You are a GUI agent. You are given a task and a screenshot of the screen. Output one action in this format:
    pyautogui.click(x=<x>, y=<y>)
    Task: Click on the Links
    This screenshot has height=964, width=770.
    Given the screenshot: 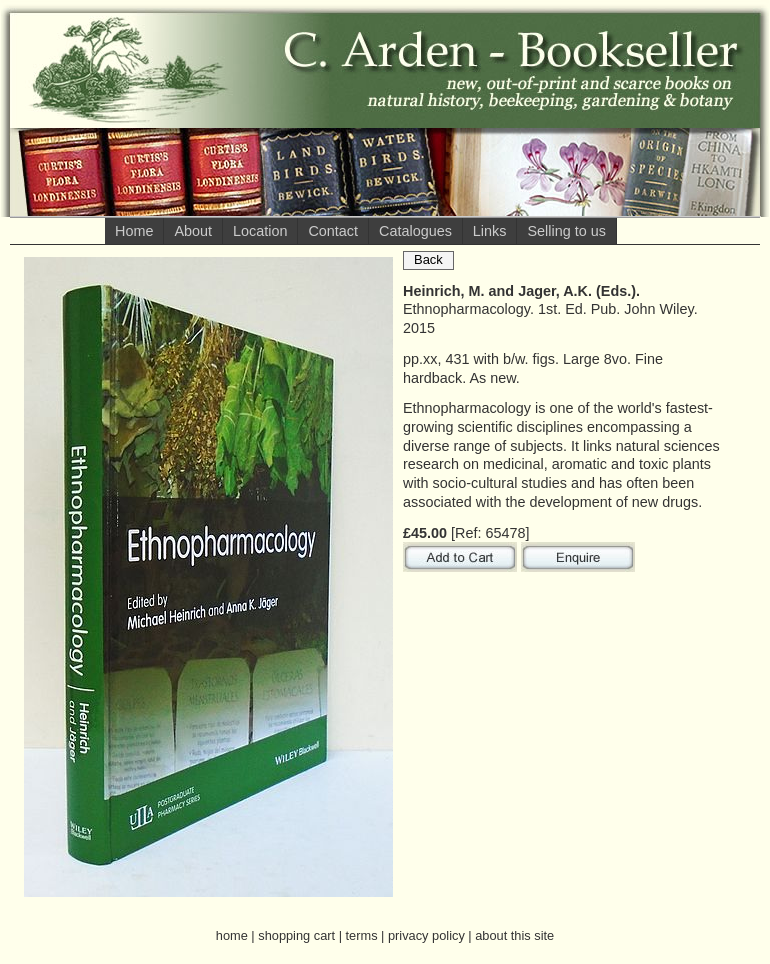 What is the action you would take?
    pyautogui.click(x=490, y=231)
    